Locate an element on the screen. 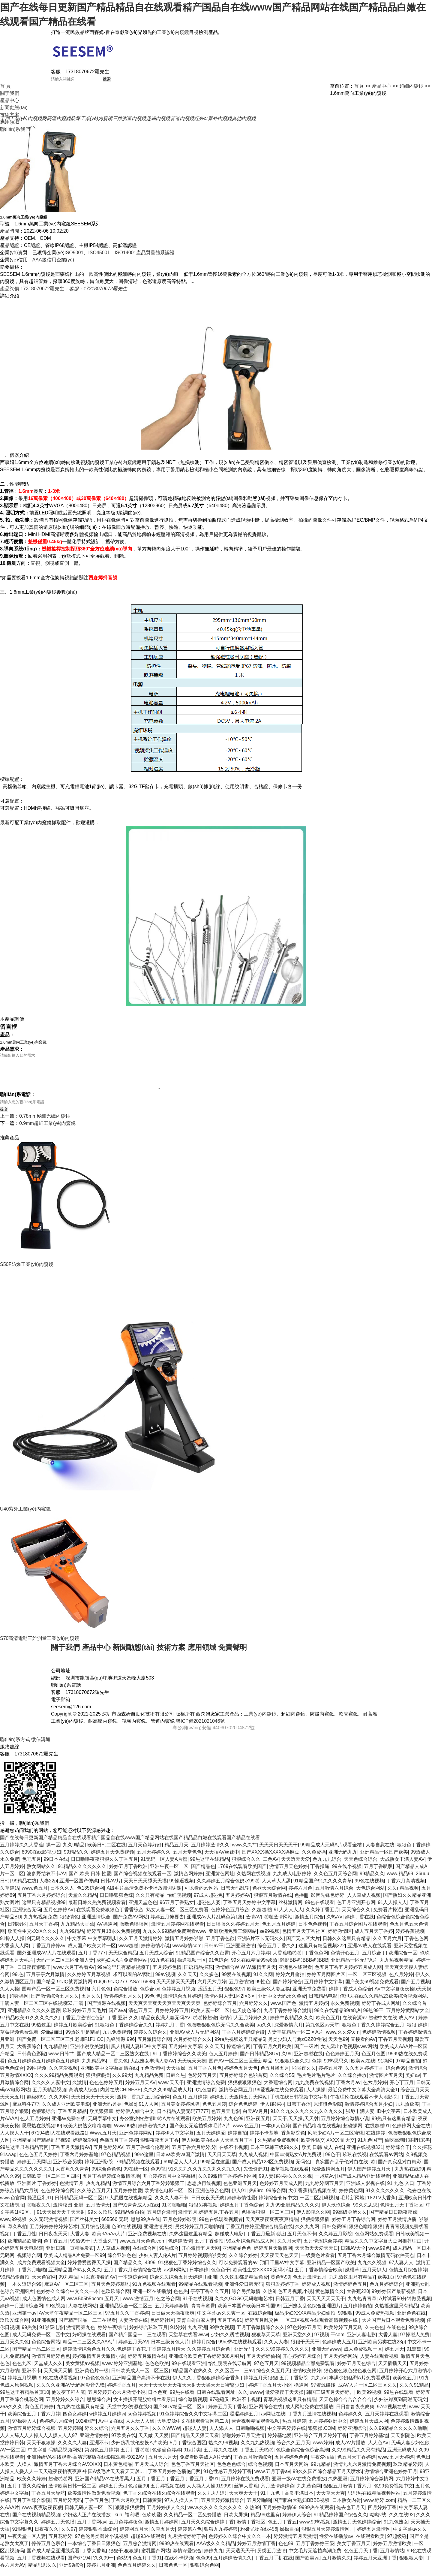  激情内射人妻1区2区3区 is located at coordinates (230, 2003).